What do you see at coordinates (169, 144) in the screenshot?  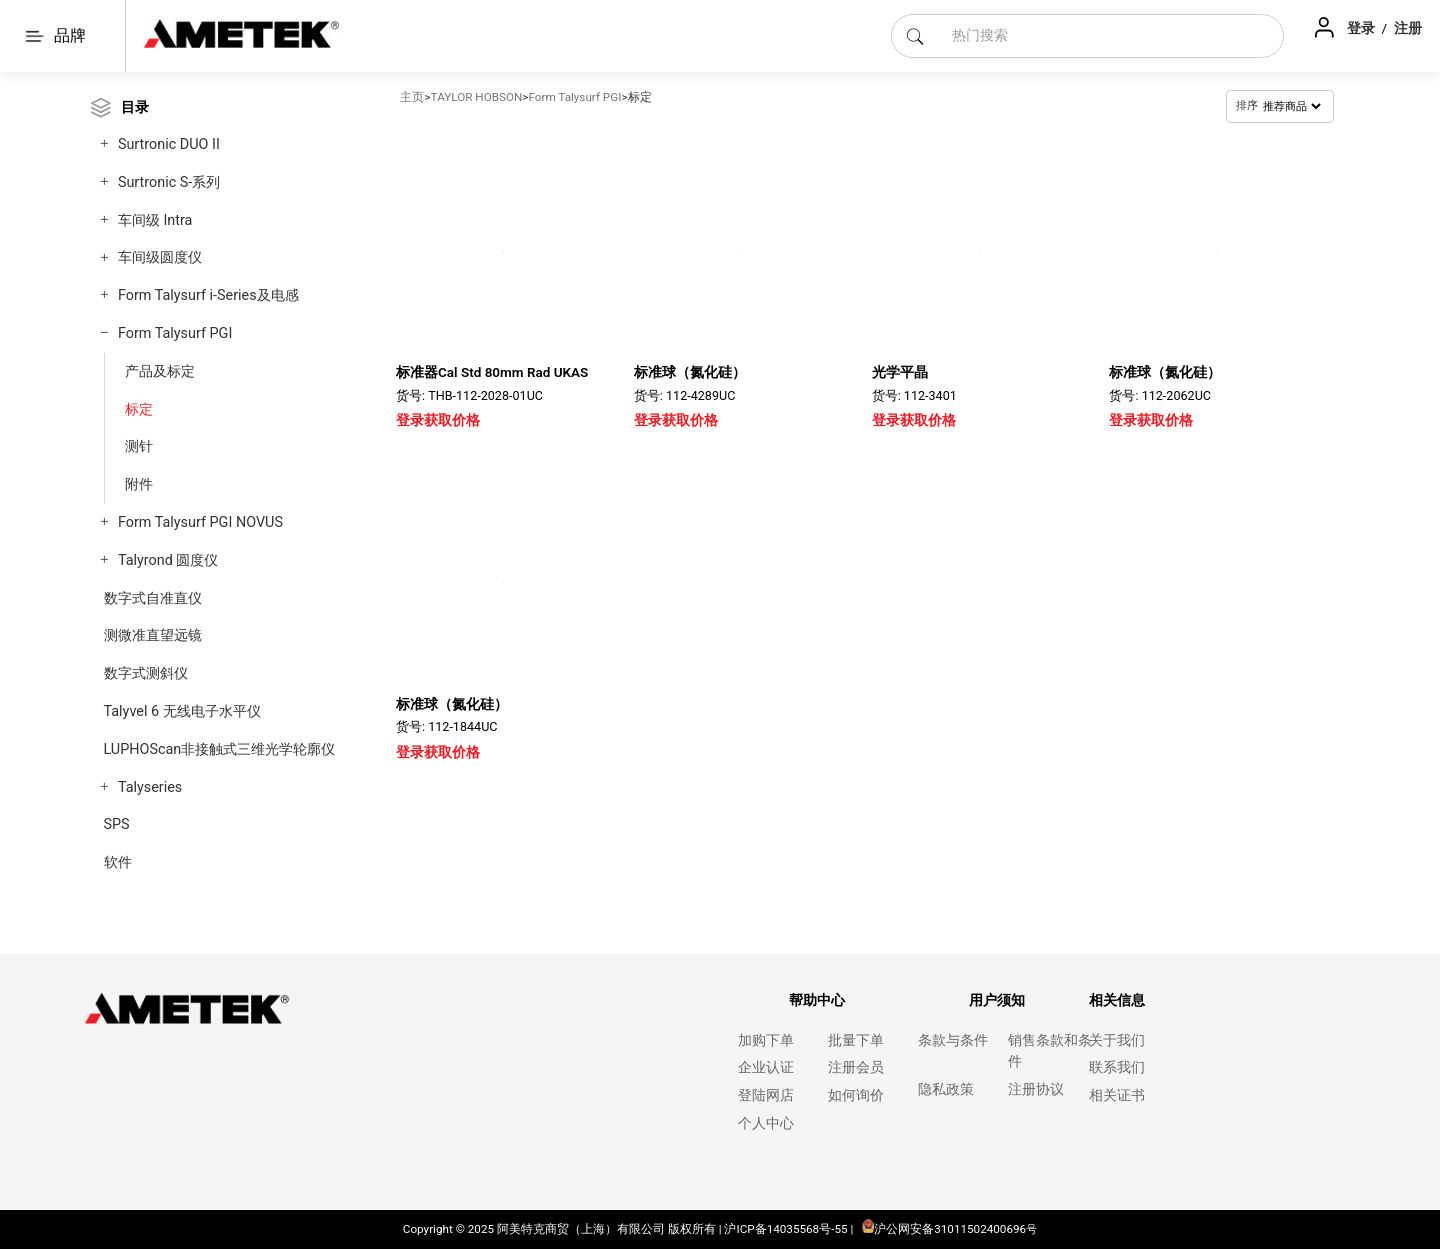 I see `Surtronic DUO II` at bounding box center [169, 144].